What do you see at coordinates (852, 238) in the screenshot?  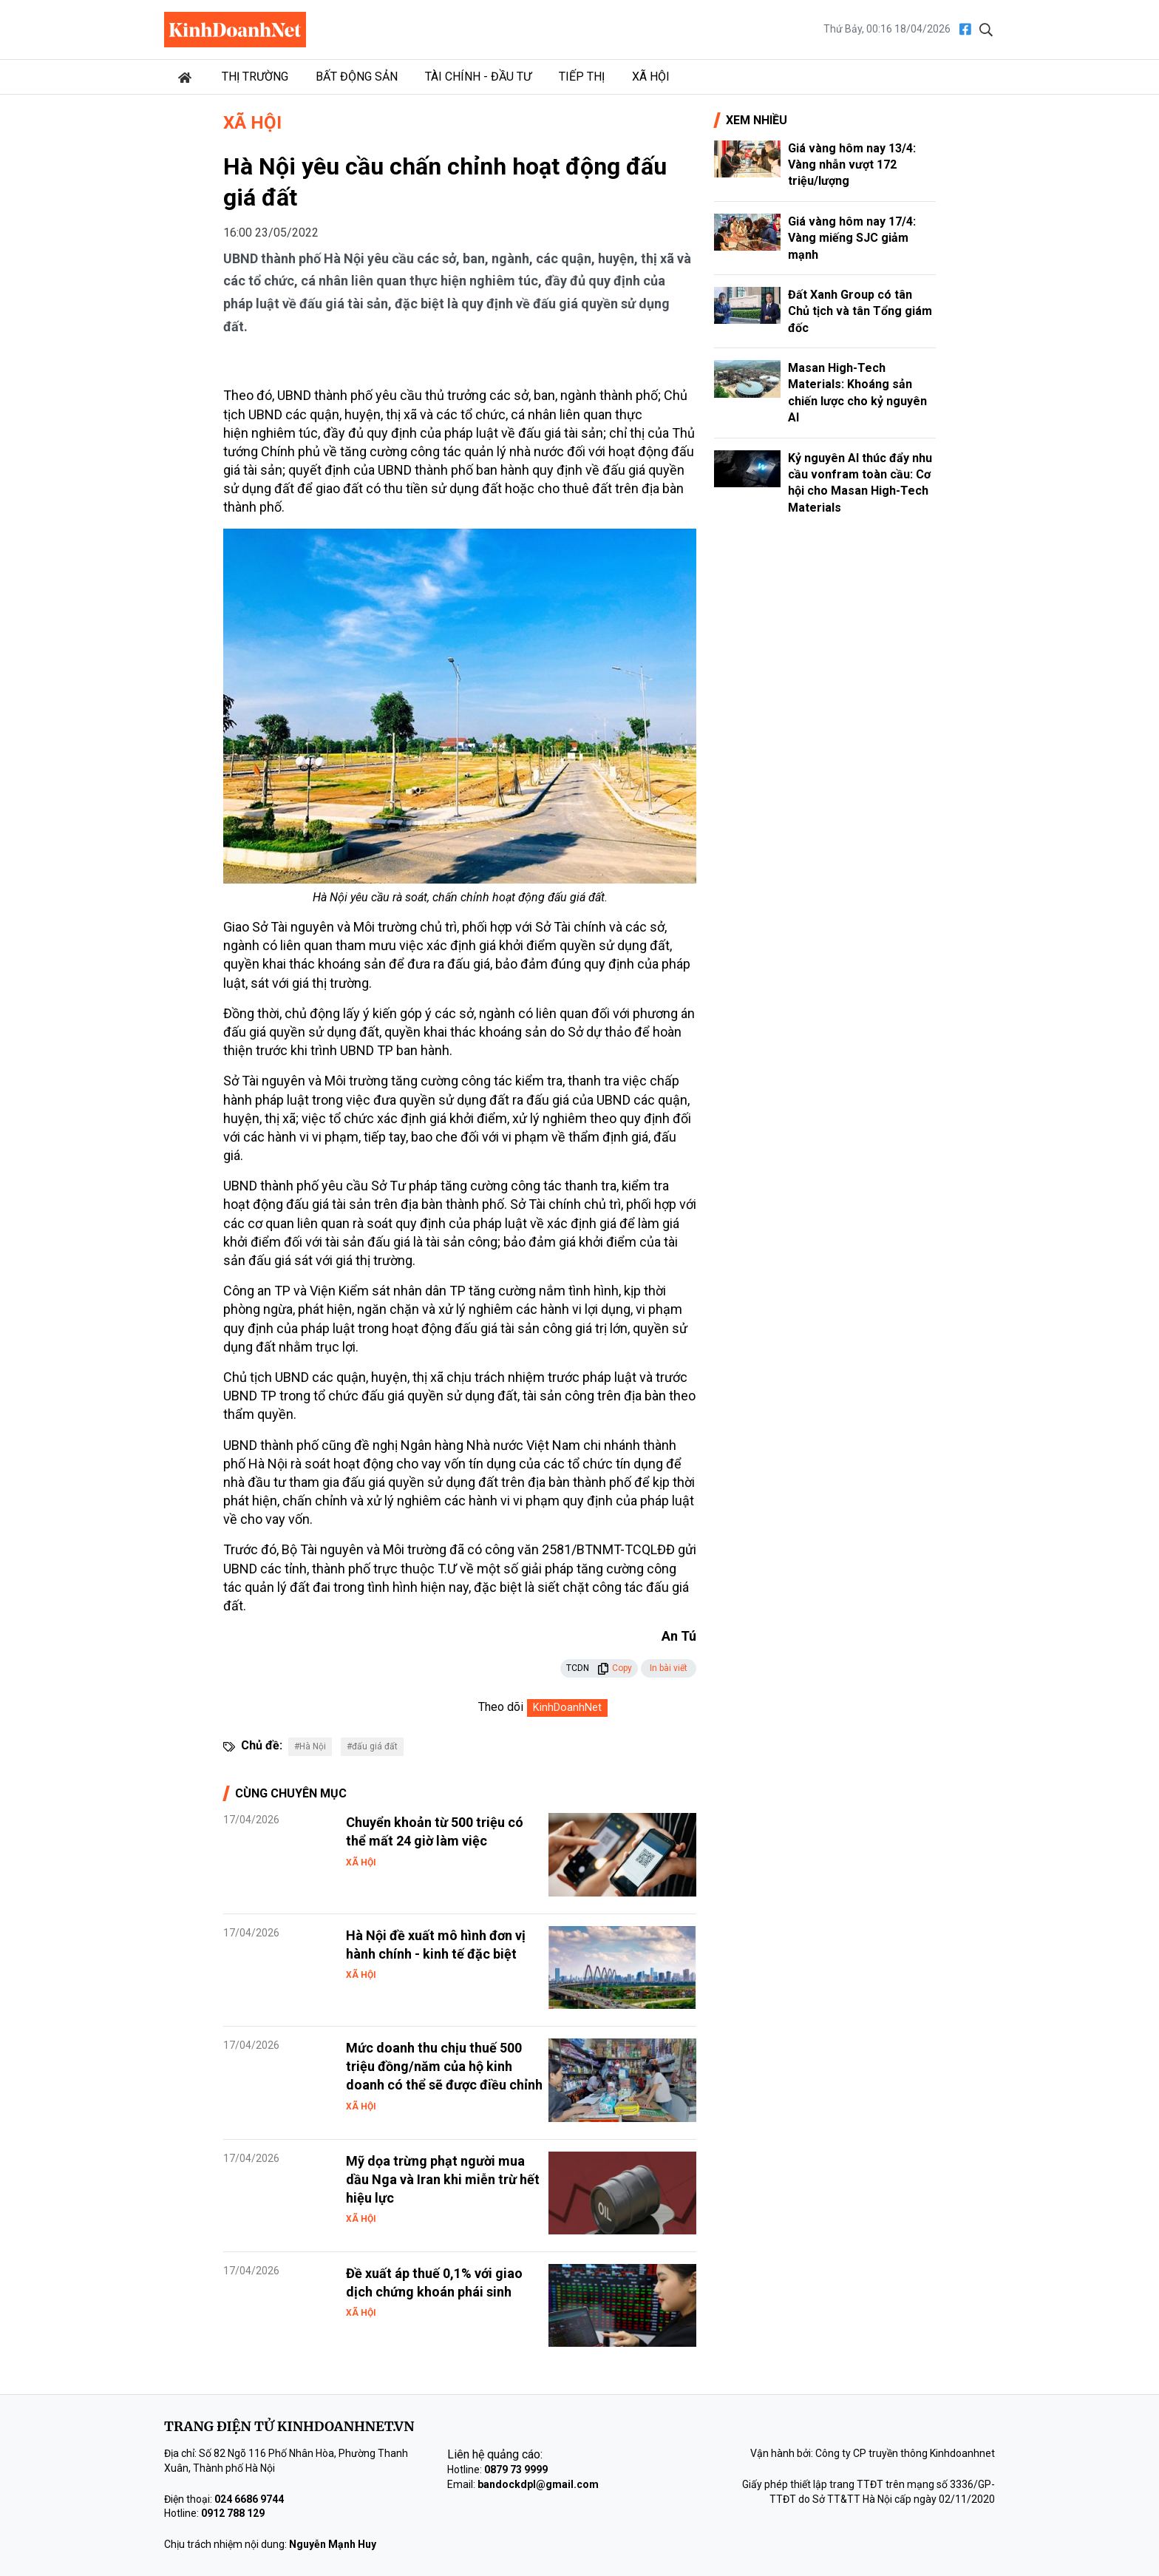 I see `Giá vàng hôm nay 17/4: Vàng miếng SJC giảm mạnh` at bounding box center [852, 238].